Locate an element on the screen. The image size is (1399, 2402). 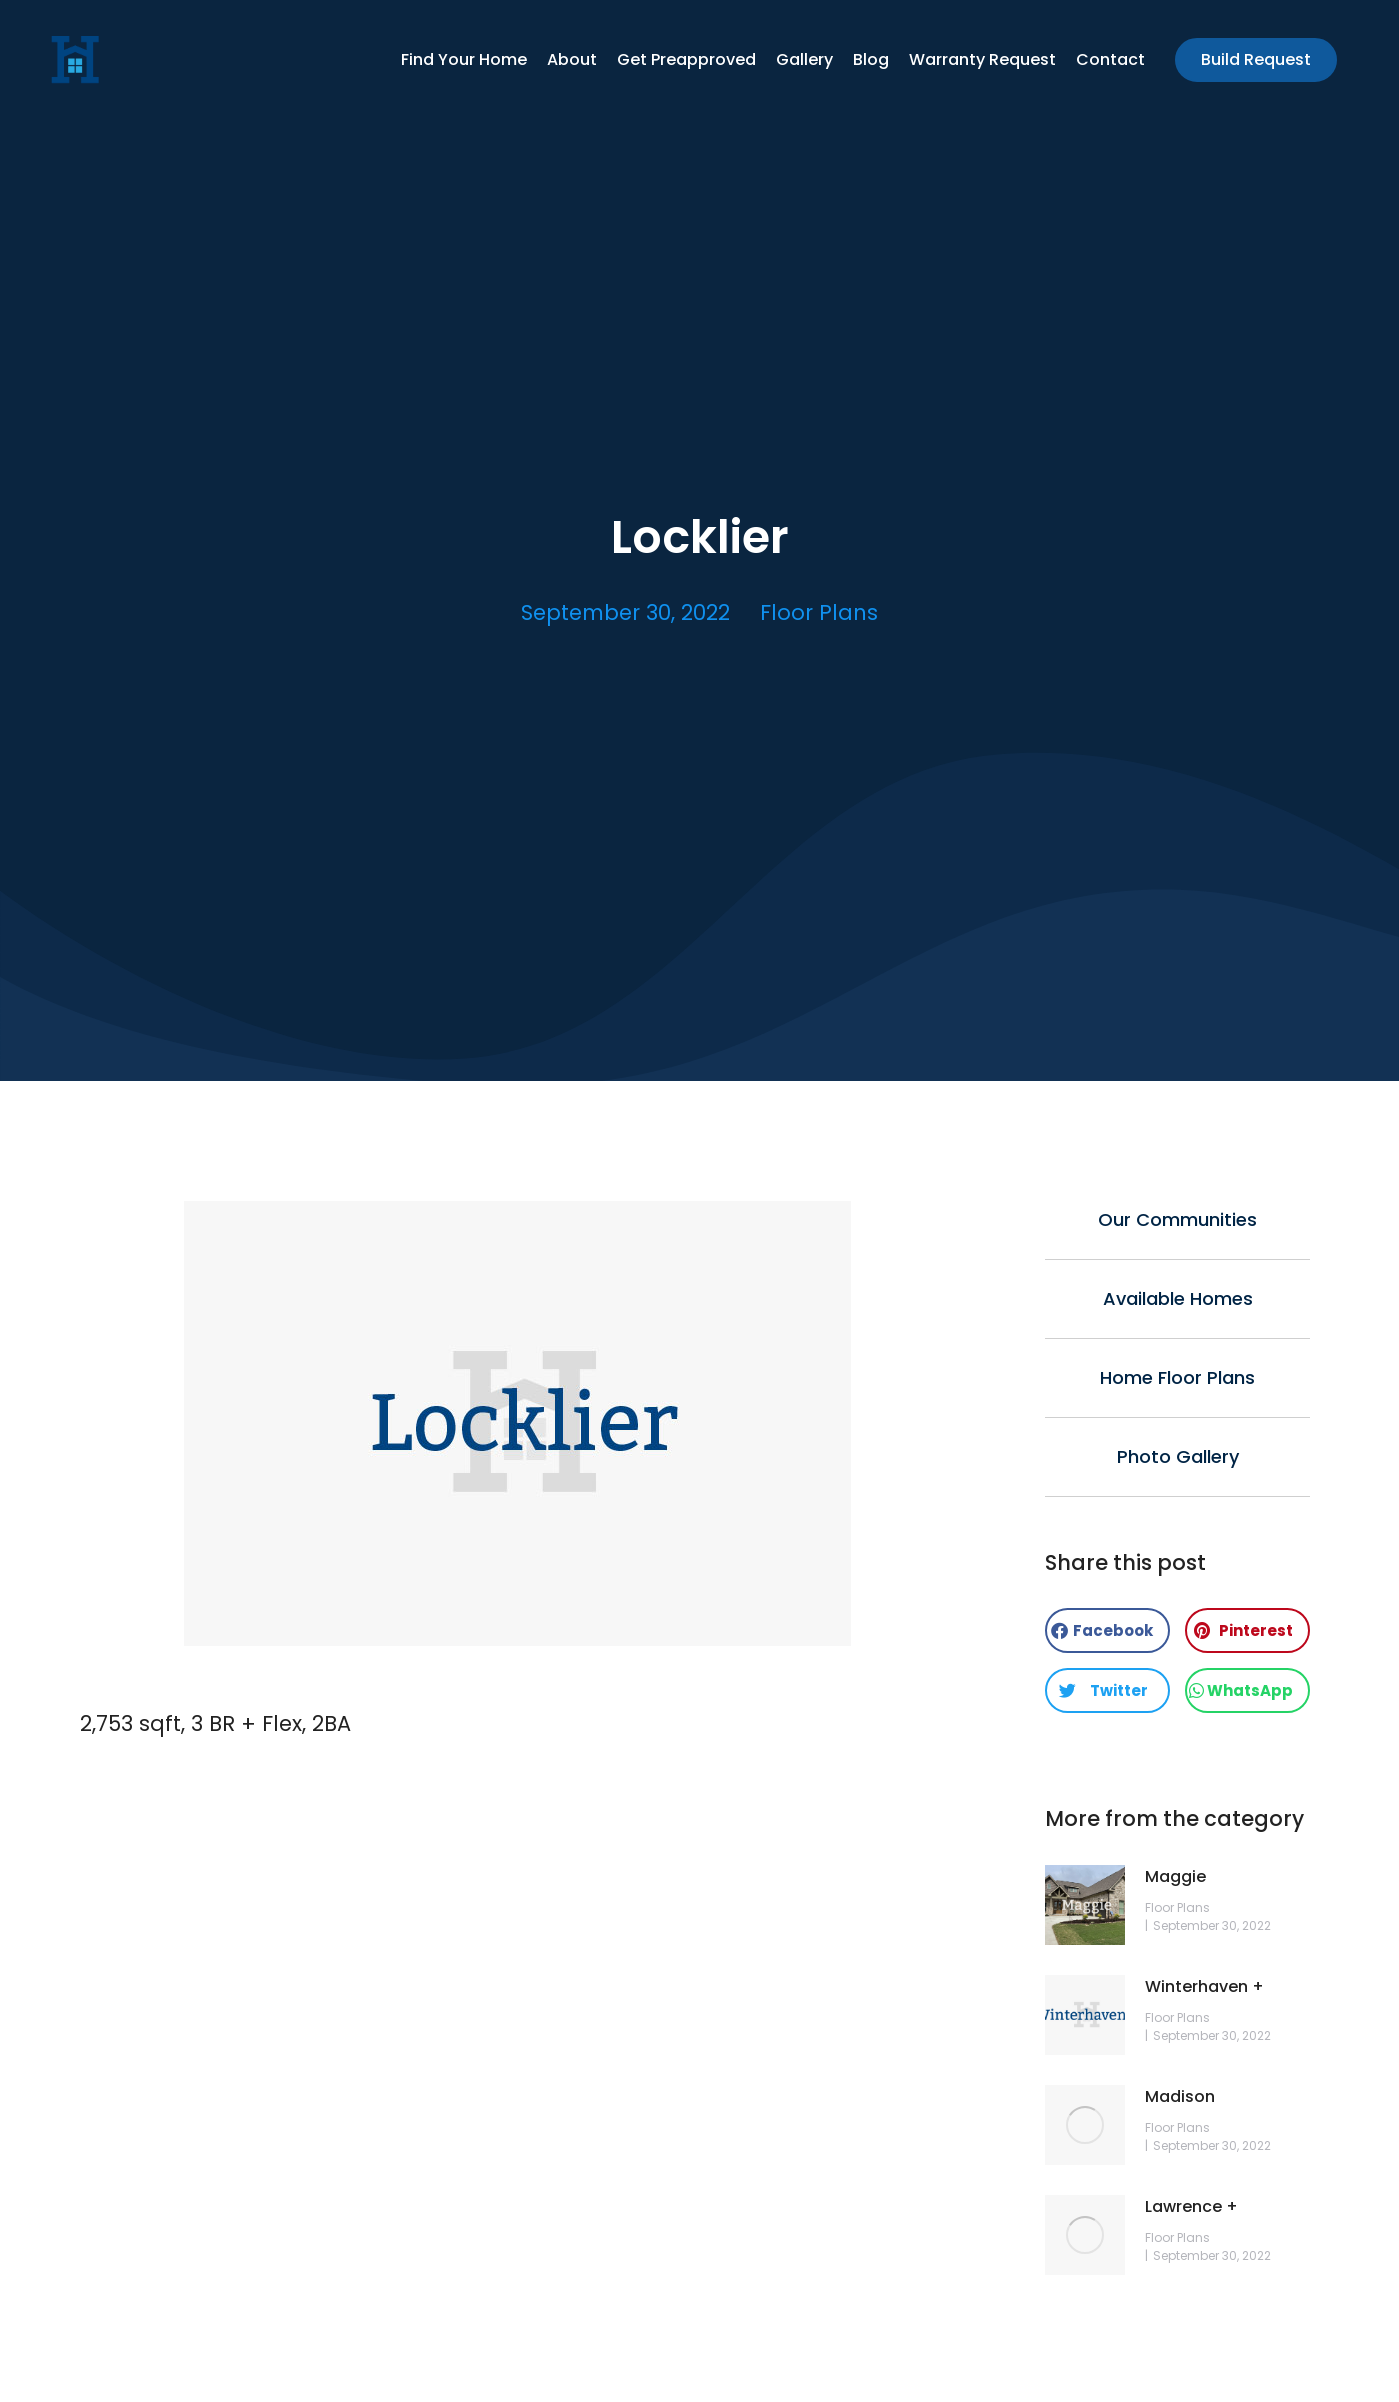
Home Floor Plans is located at coordinates (1177, 1377).